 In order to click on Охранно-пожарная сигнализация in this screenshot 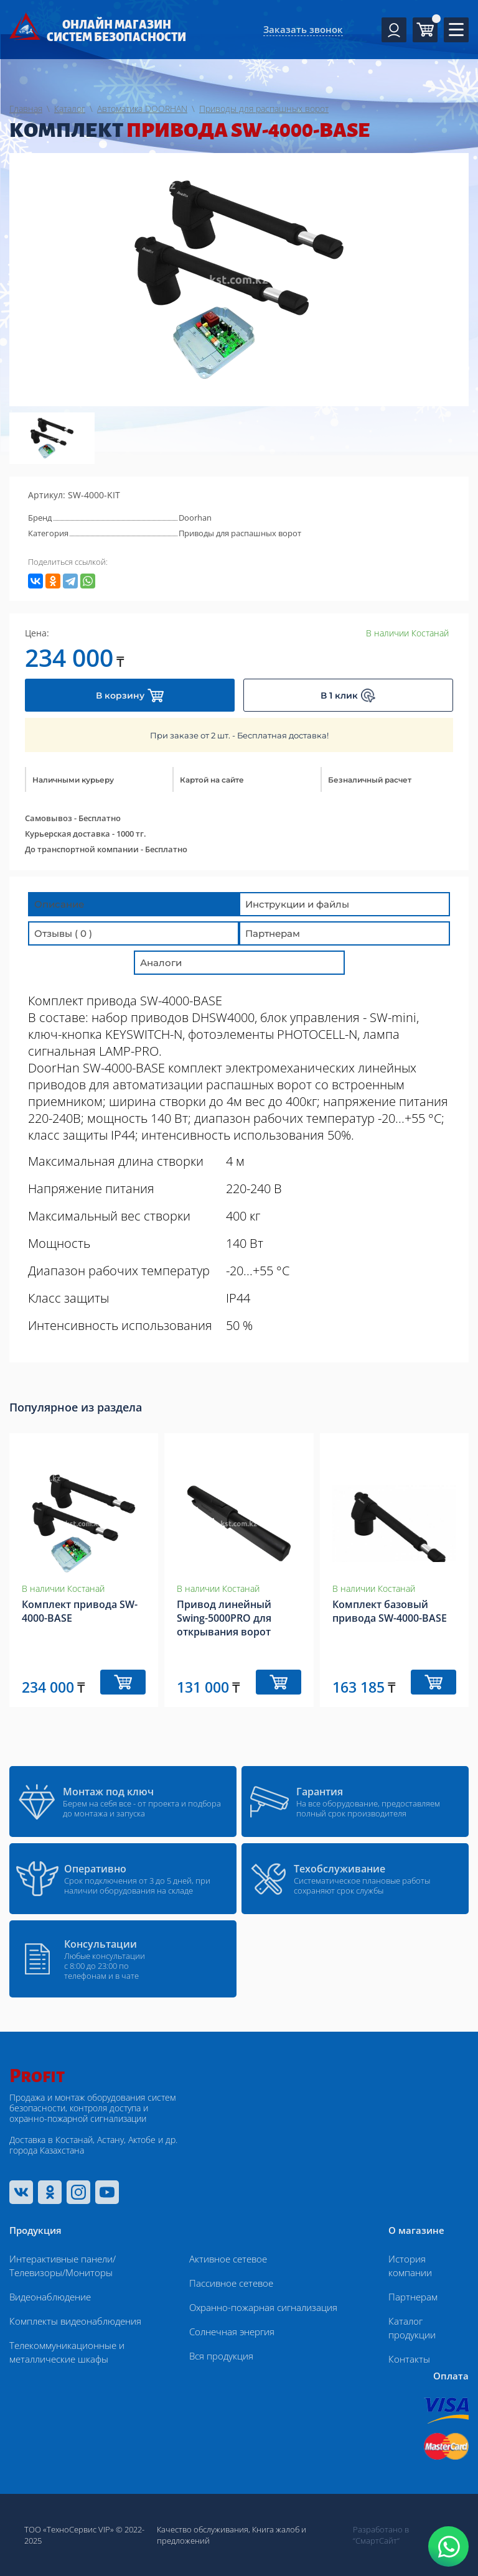, I will do `click(263, 2307)`.